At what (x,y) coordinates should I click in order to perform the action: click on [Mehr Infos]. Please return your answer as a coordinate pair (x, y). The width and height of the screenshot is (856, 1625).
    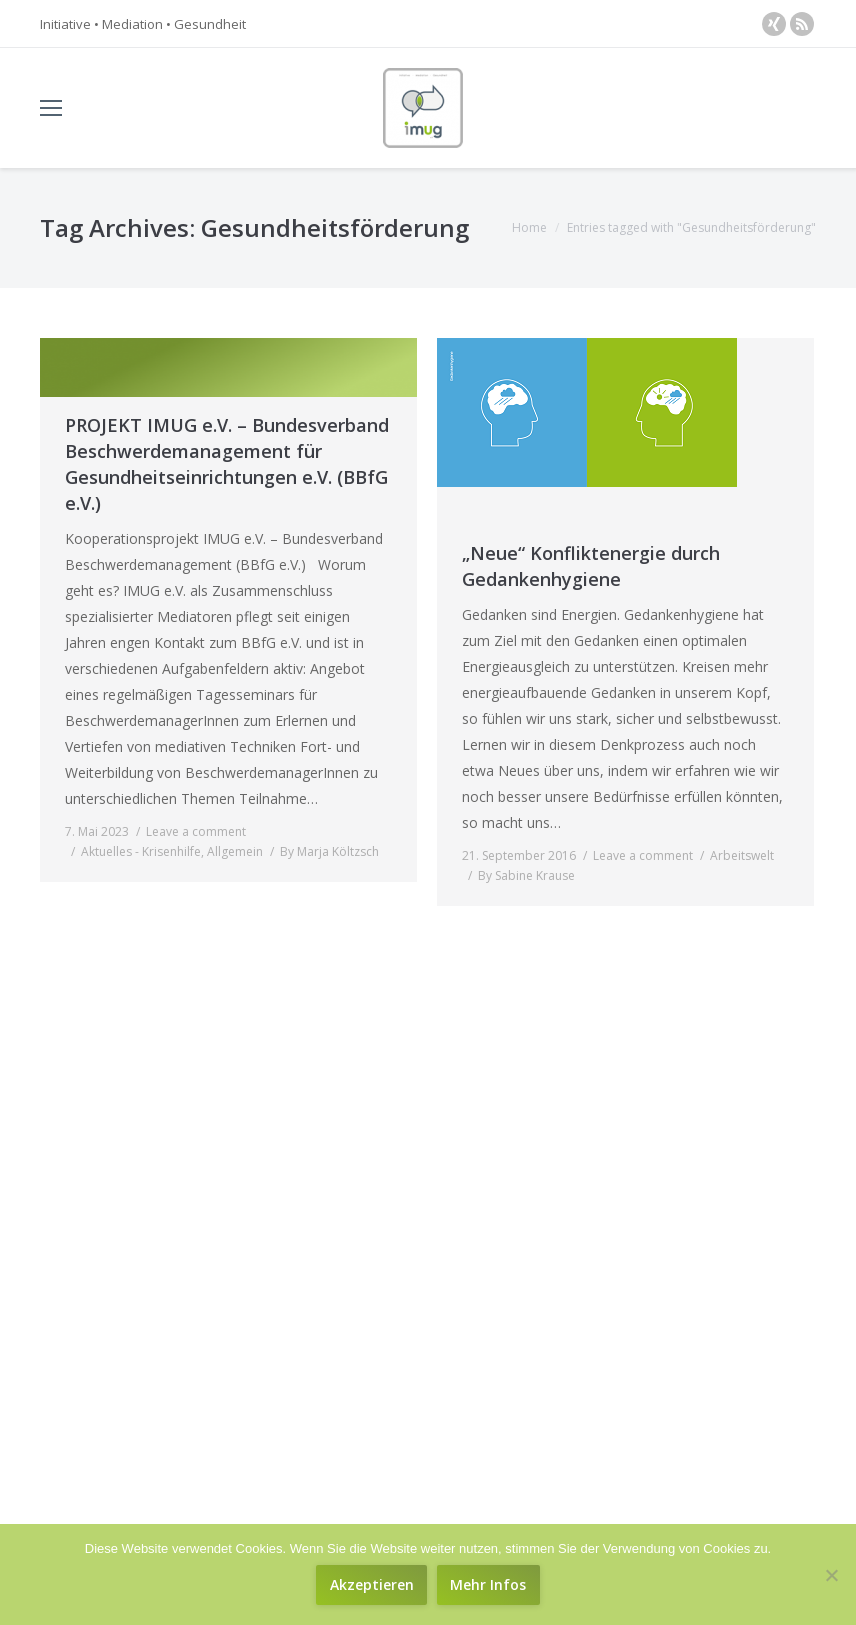
    Looking at the image, I should click on (488, 1585).